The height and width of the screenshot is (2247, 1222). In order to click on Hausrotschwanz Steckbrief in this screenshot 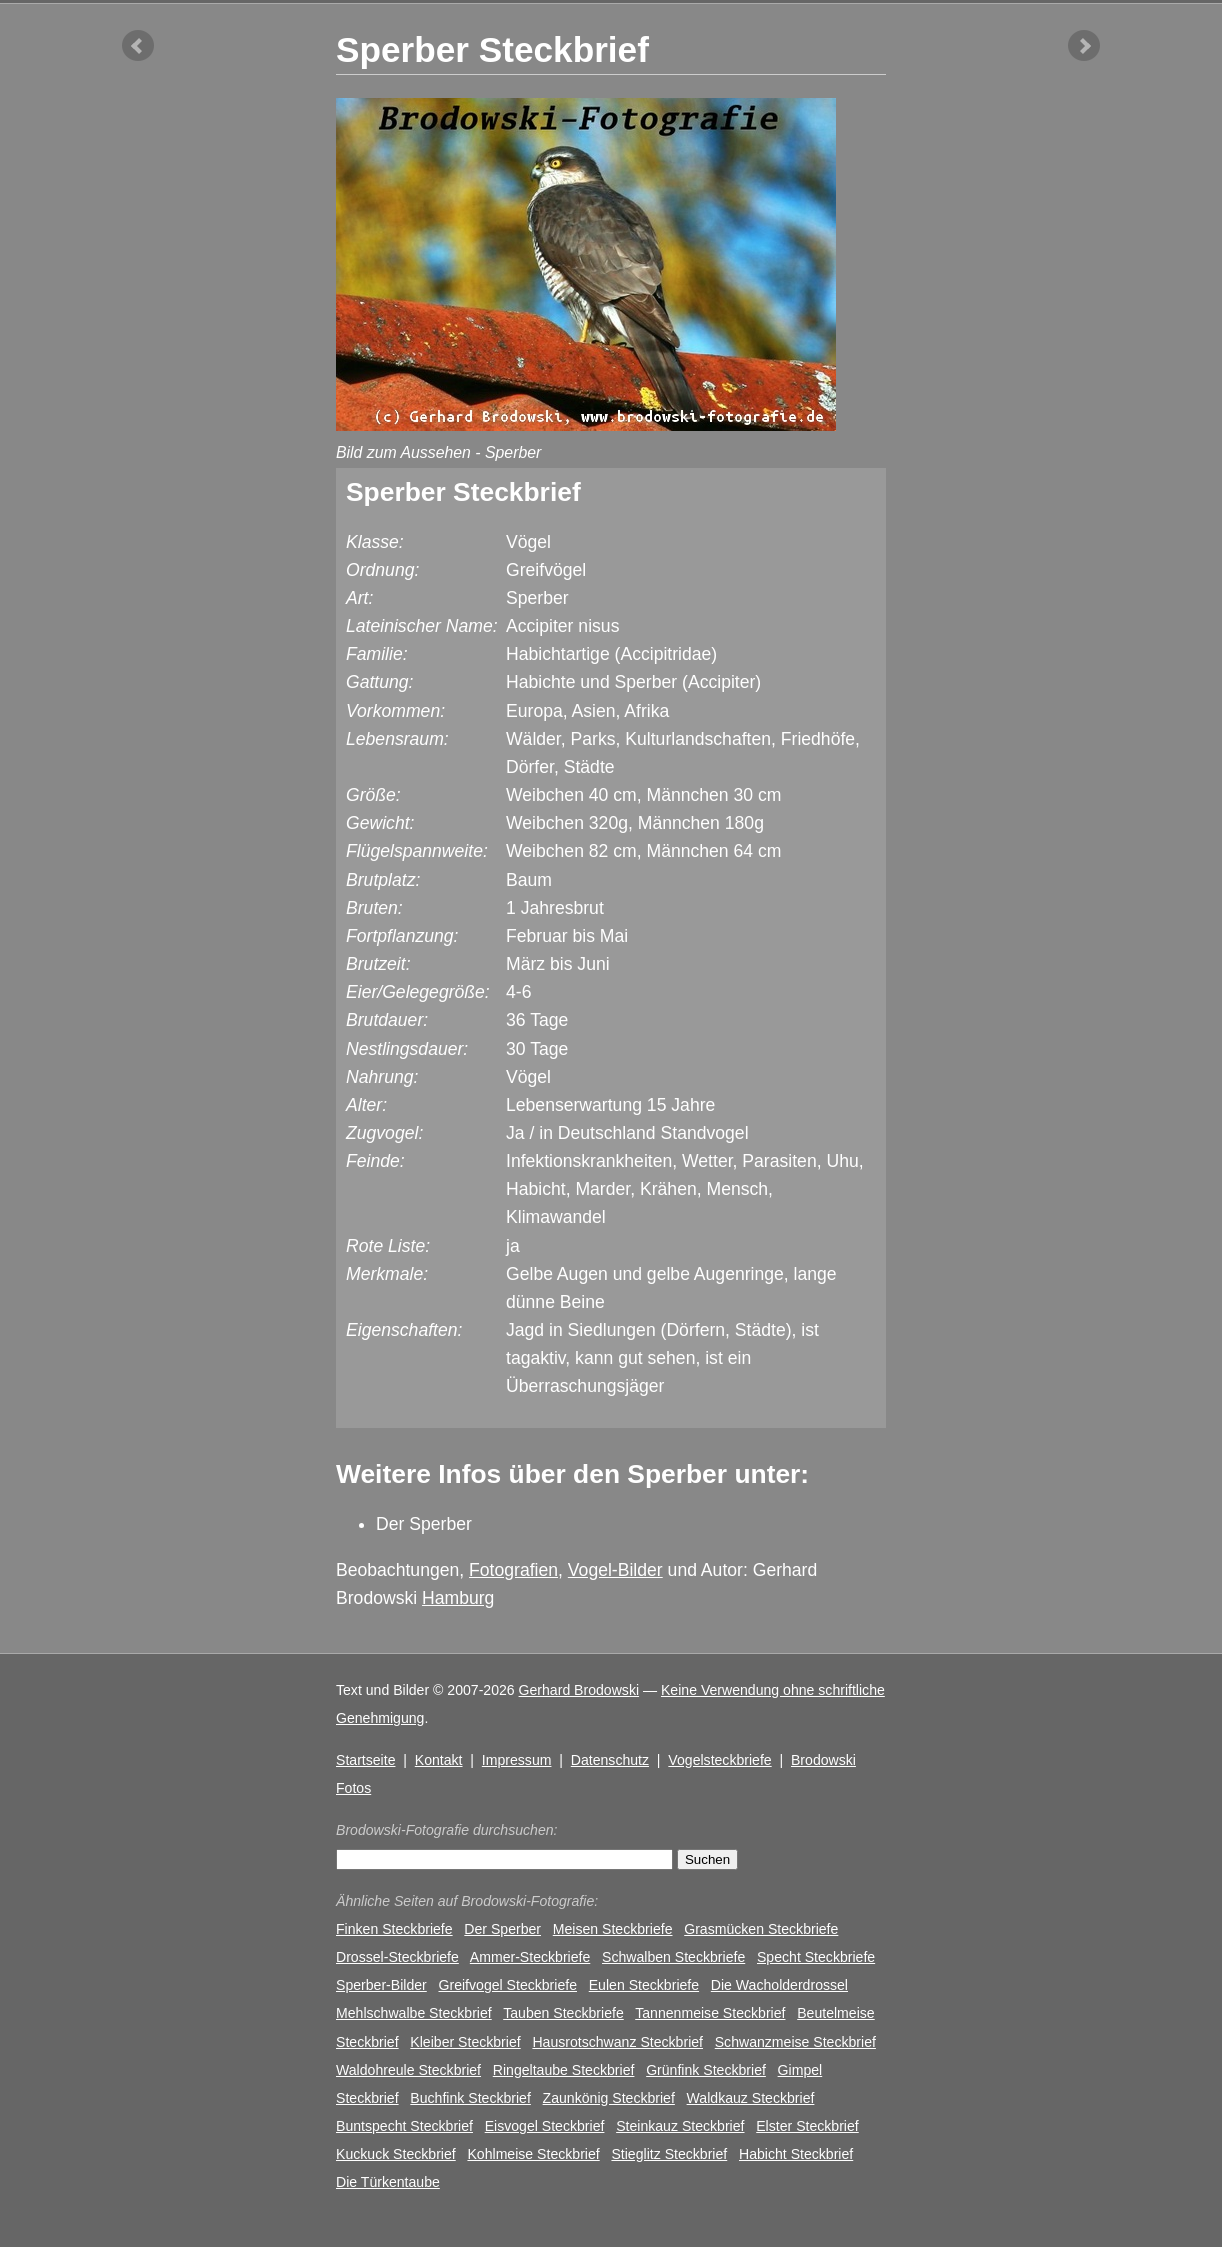, I will do `click(617, 2042)`.